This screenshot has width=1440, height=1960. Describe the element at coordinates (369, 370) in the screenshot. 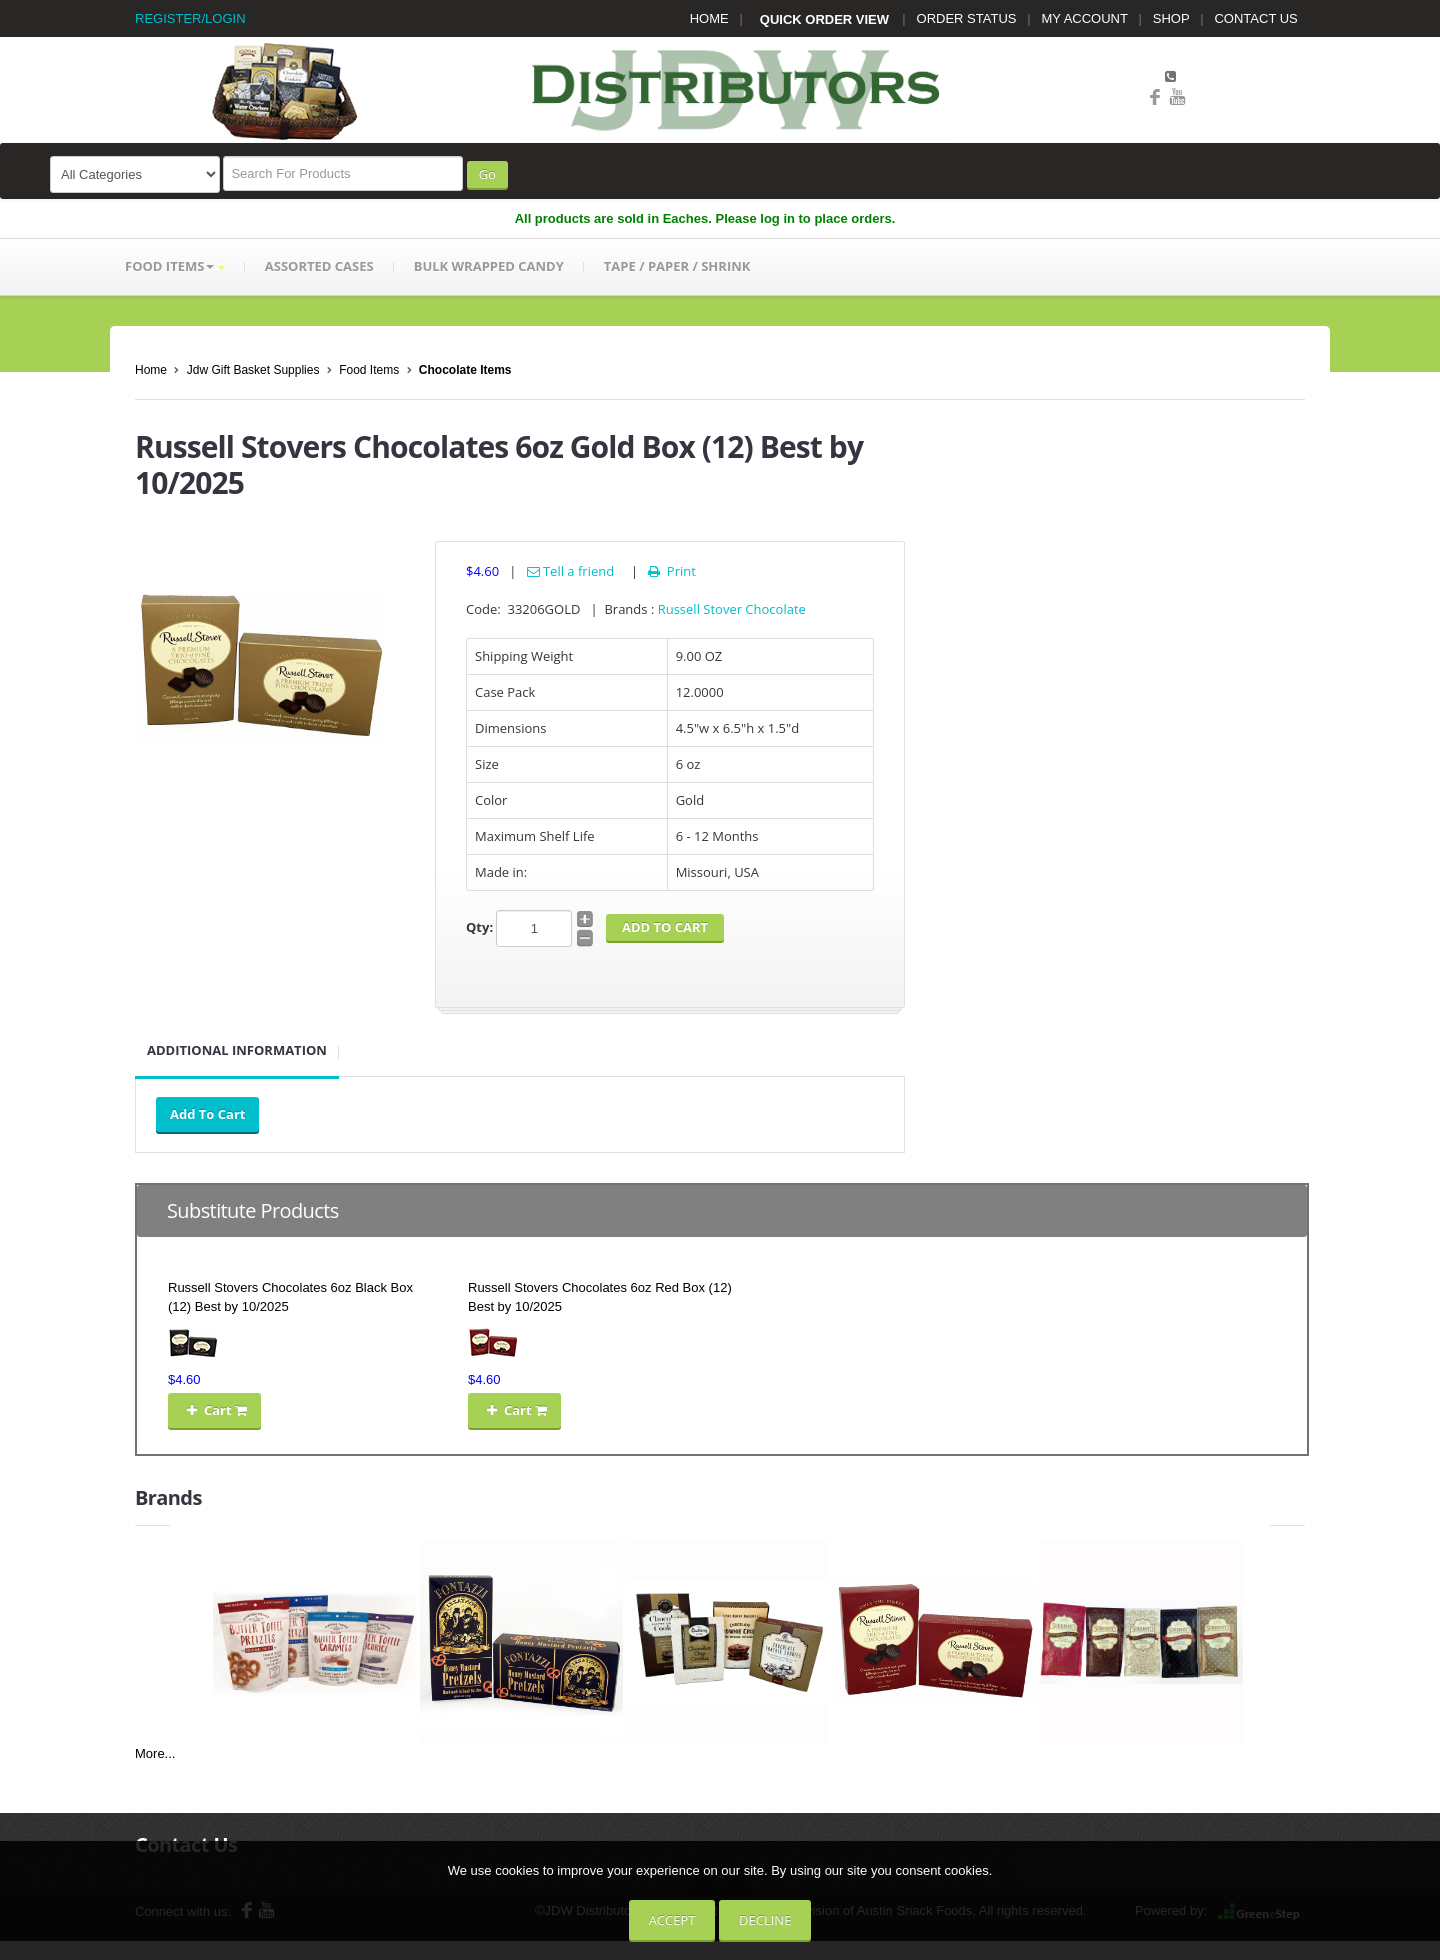

I see `Food Items` at that location.